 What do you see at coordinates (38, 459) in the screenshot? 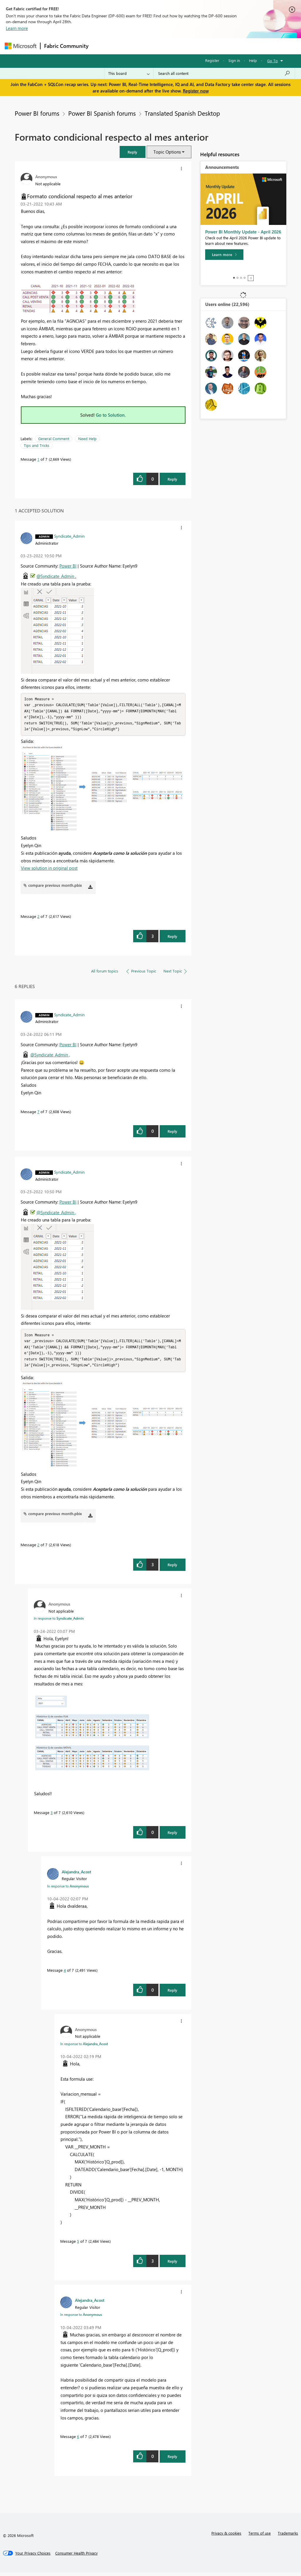
I see `1 [Message 1 of 7]` at bounding box center [38, 459].